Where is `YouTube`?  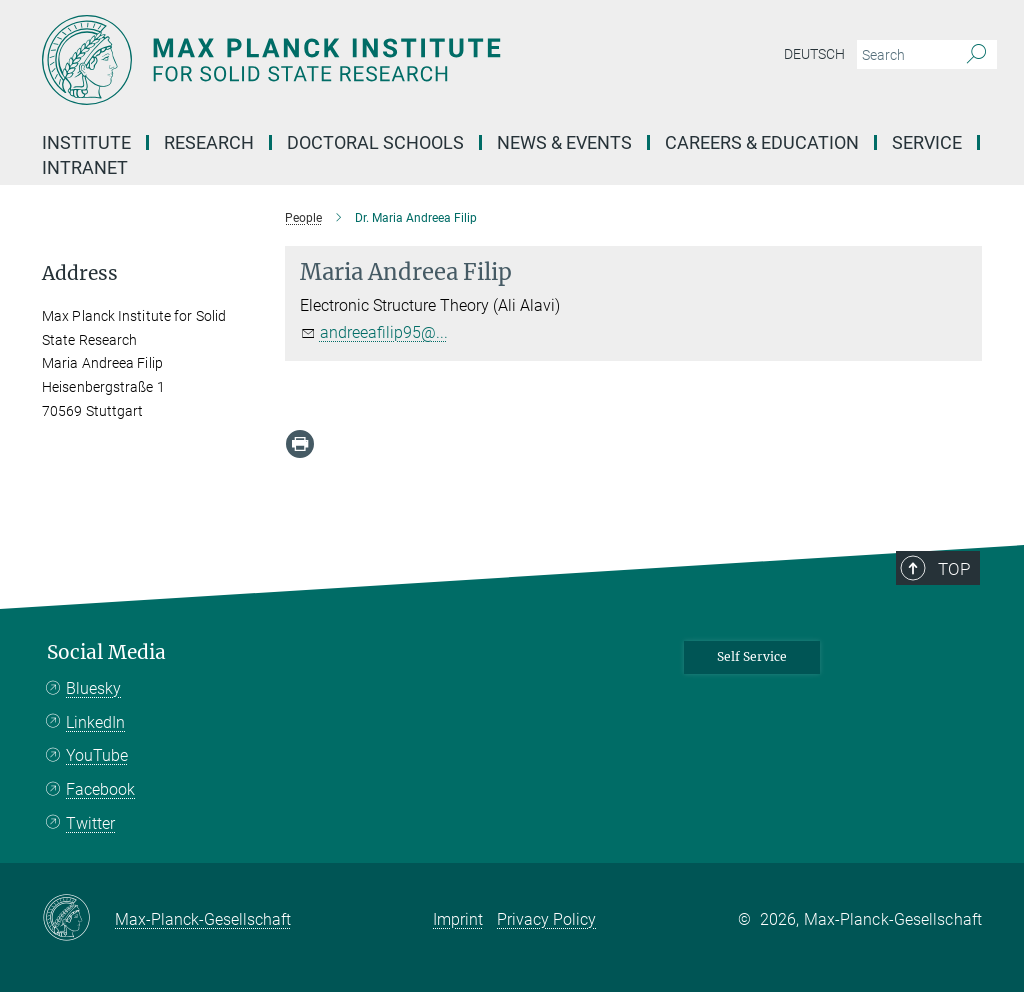 YouTube is located at coordinates (97, 755).